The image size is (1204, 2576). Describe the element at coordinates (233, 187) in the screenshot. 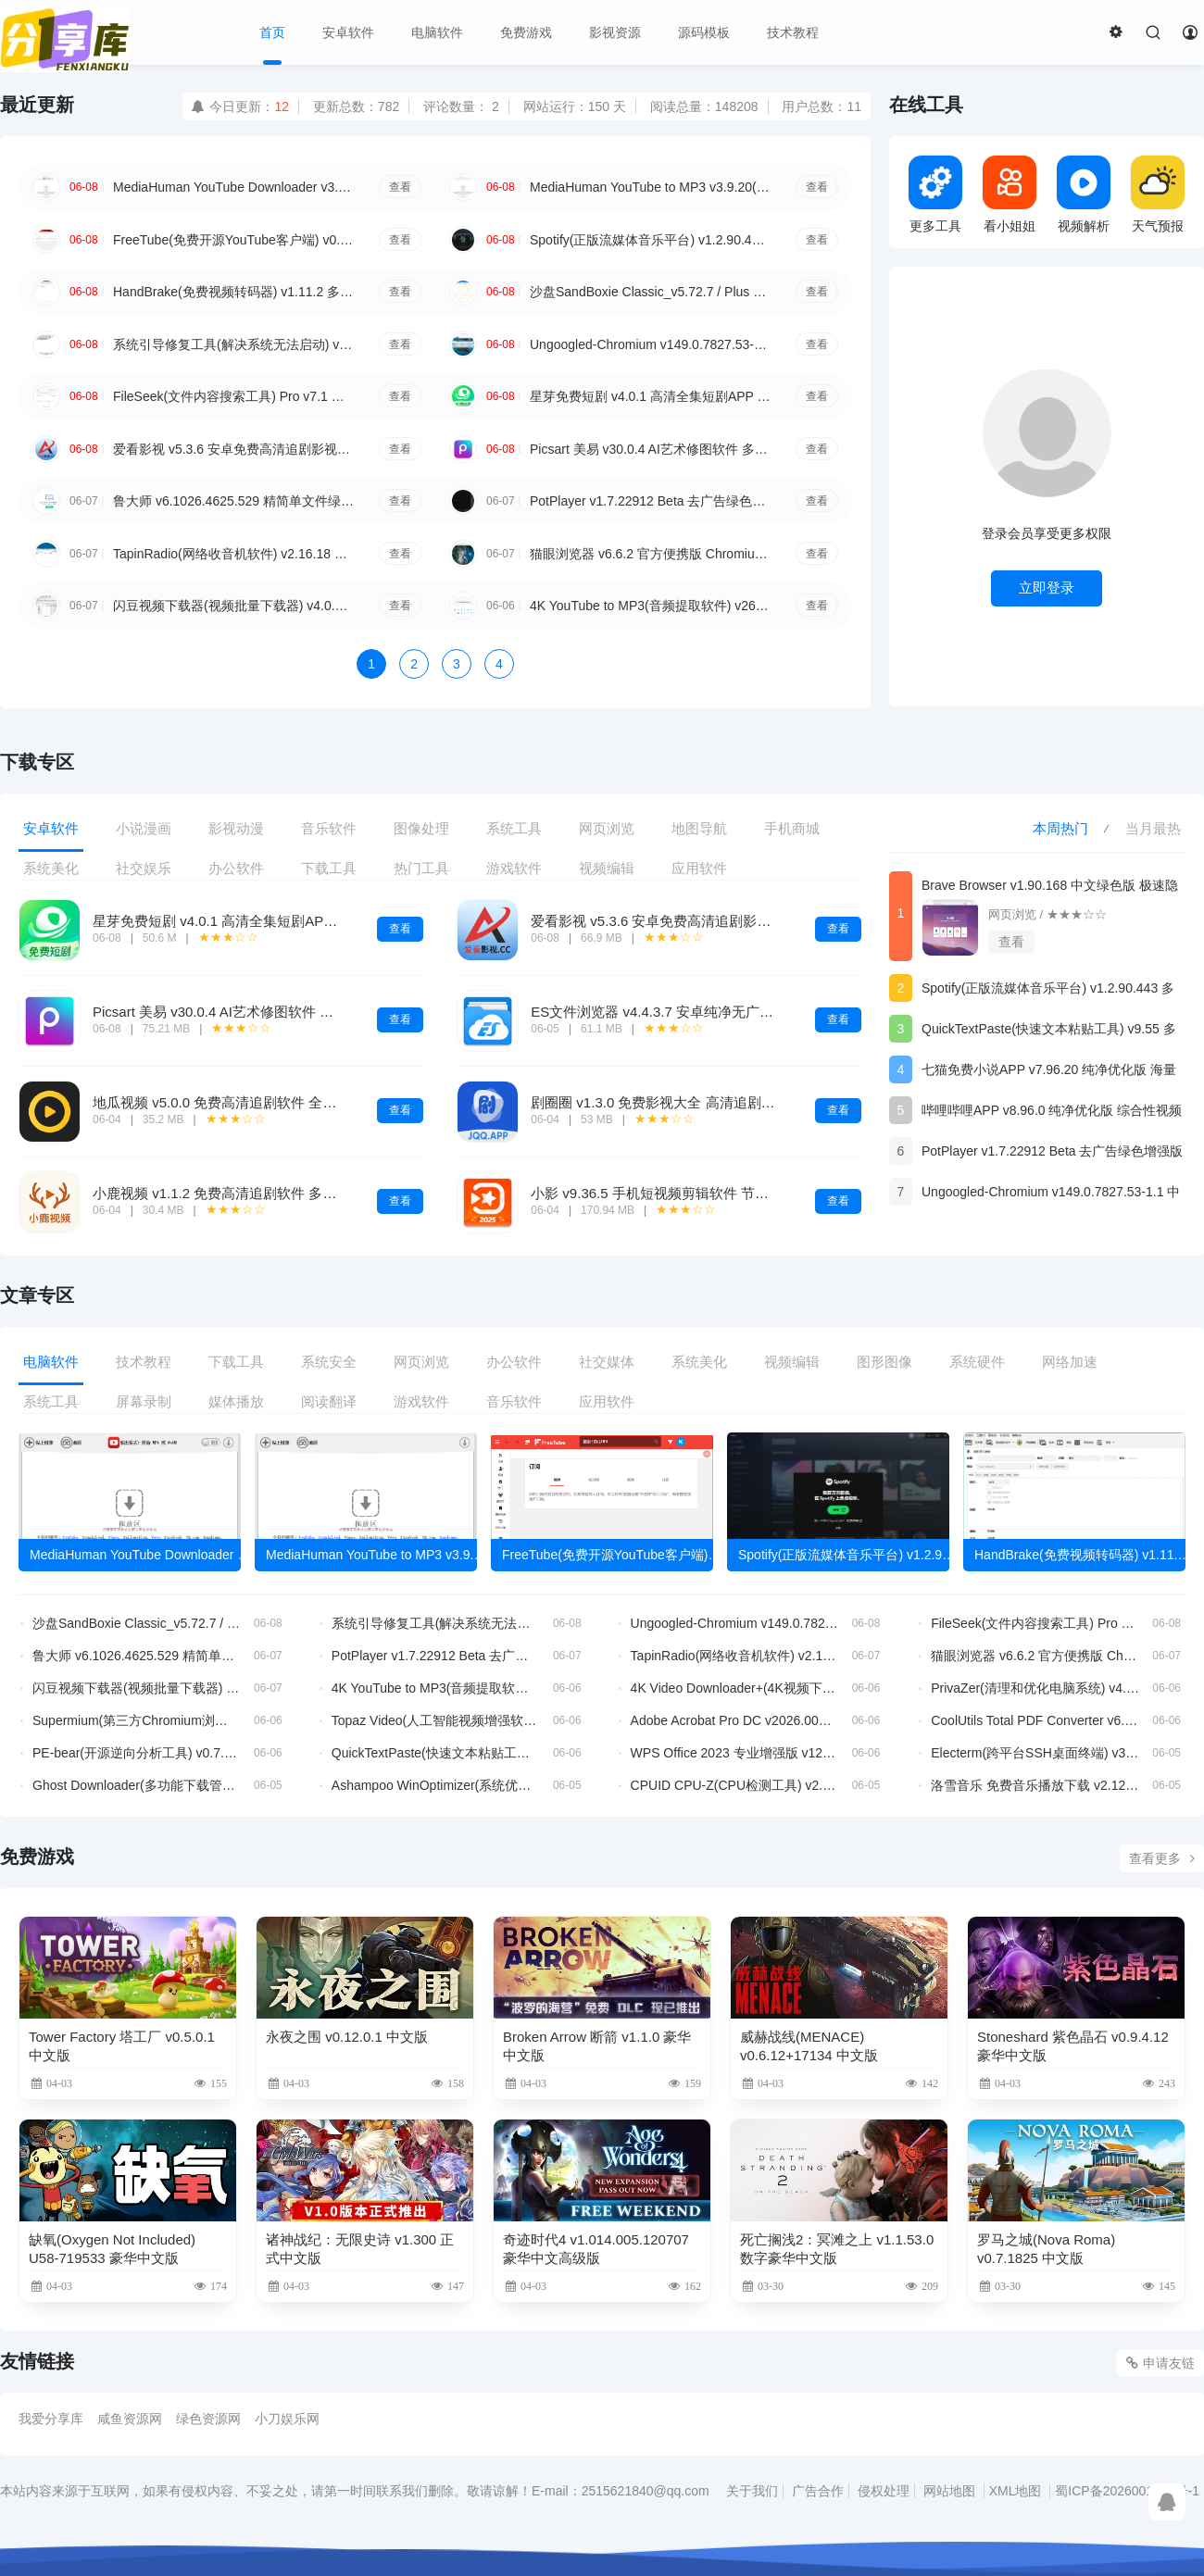

I see `MediaHuman YouTube Downloader v3.9.20(0306) 多语便携版 YouTube视频下载工具` at that location.